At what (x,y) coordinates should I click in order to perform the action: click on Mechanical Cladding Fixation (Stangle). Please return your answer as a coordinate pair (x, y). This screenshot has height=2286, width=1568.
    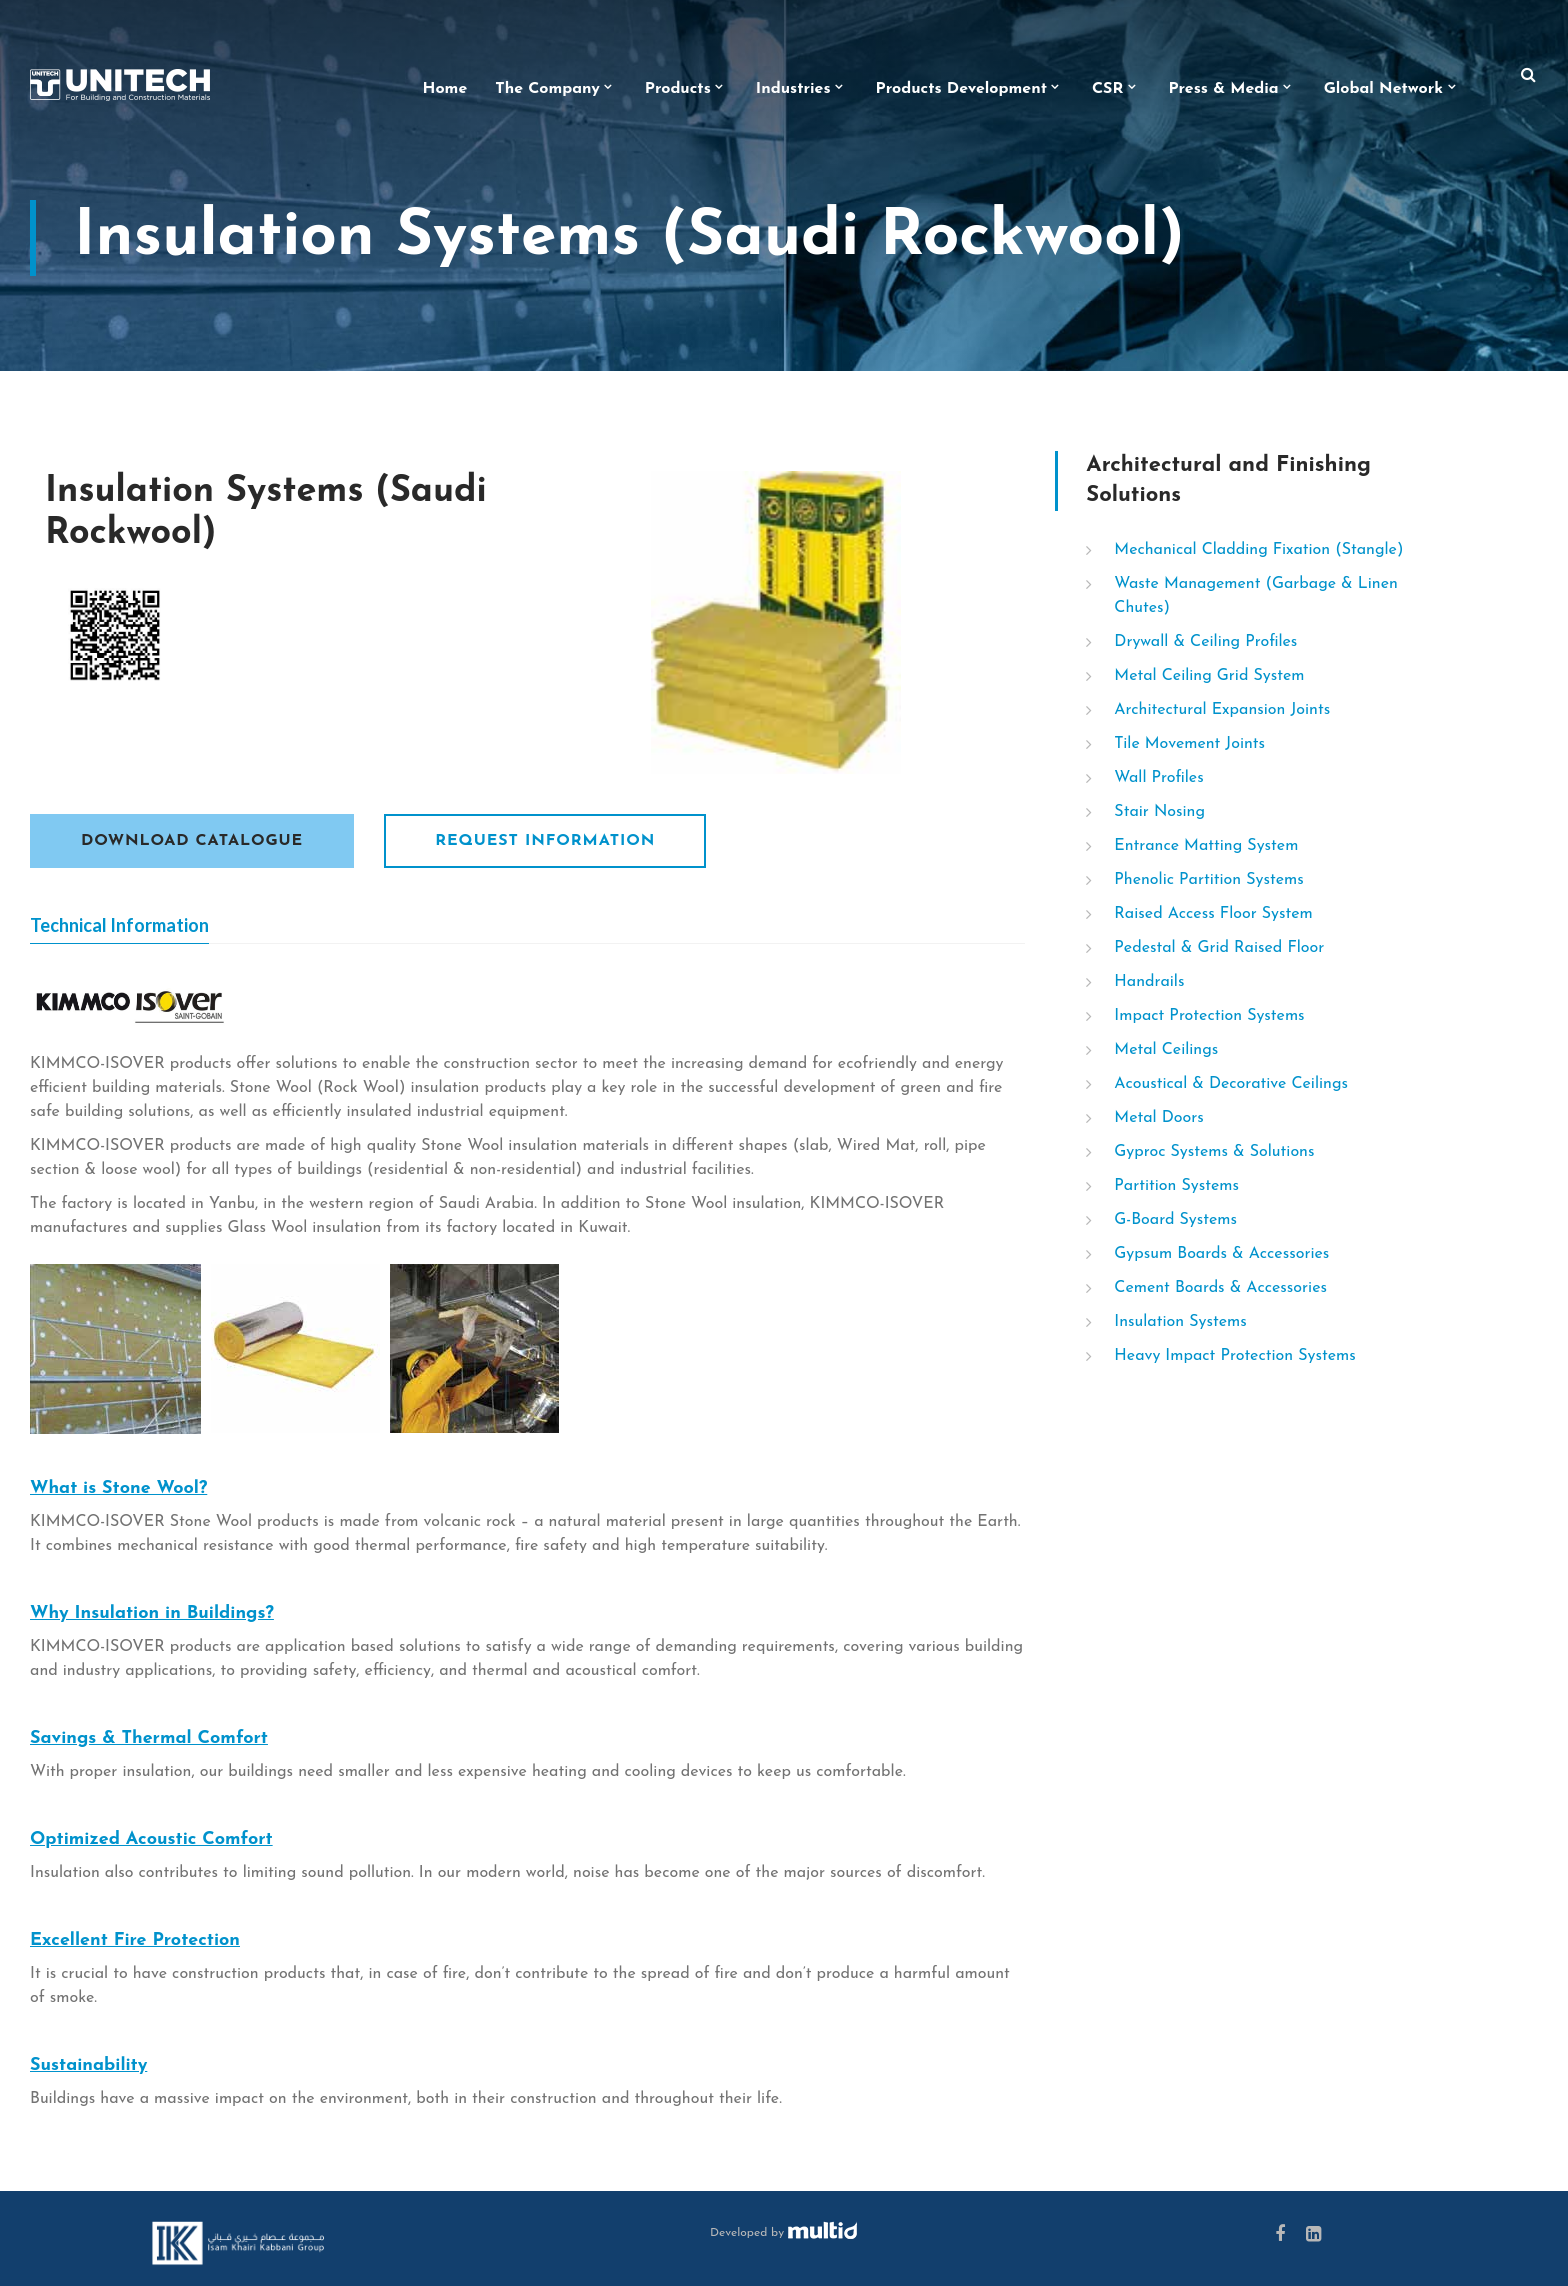
    Looking at the image, I should click on (1258, 550).